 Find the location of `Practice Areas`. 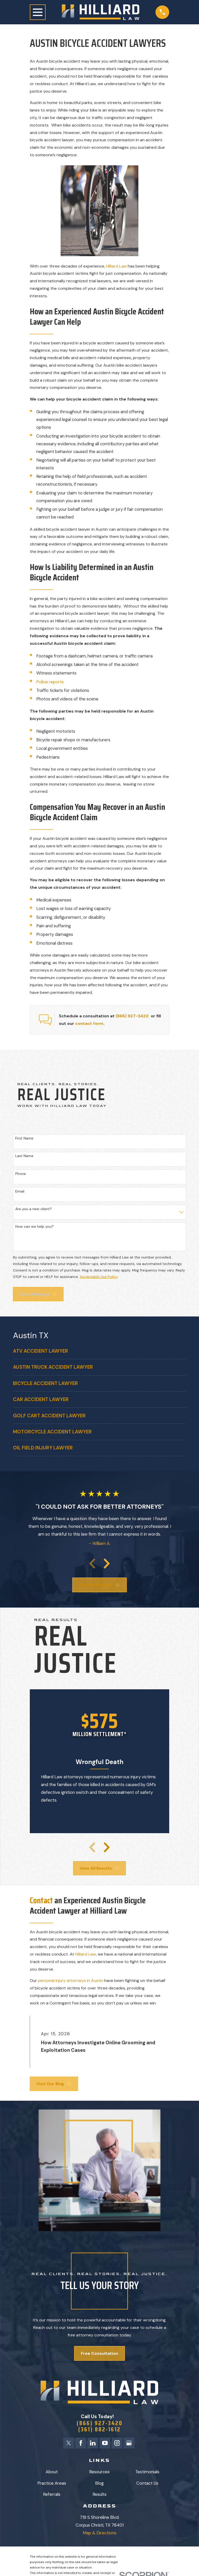

Practice Areas is located at coordinates (51, 2484).